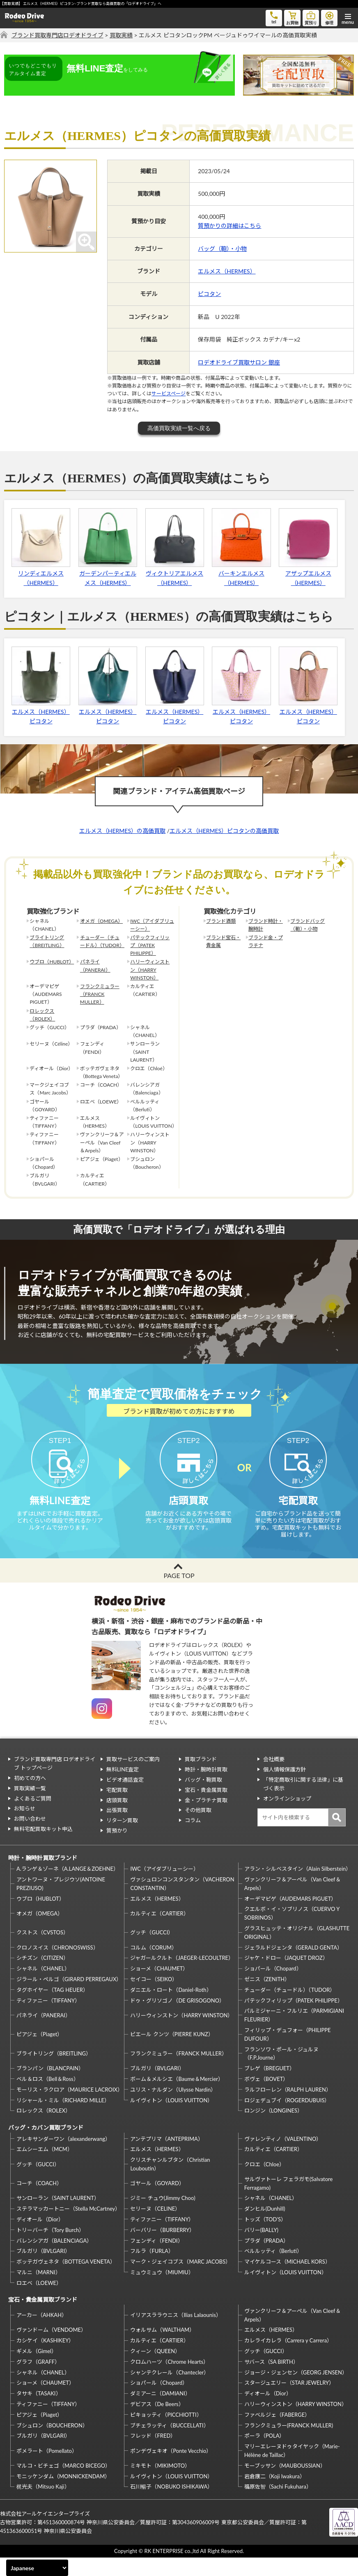 The height and width of the screenshot is (2576, 358). Describe the element at coordinates (179, 428) in the screenshot. I see `高価買取実績一覧へ戻る` at that location.